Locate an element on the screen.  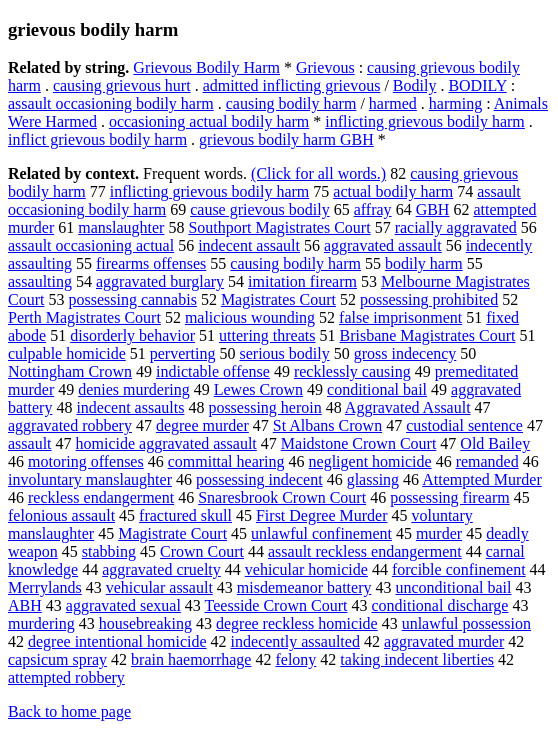
aggravated robbery is located at coordinates (70, 425).